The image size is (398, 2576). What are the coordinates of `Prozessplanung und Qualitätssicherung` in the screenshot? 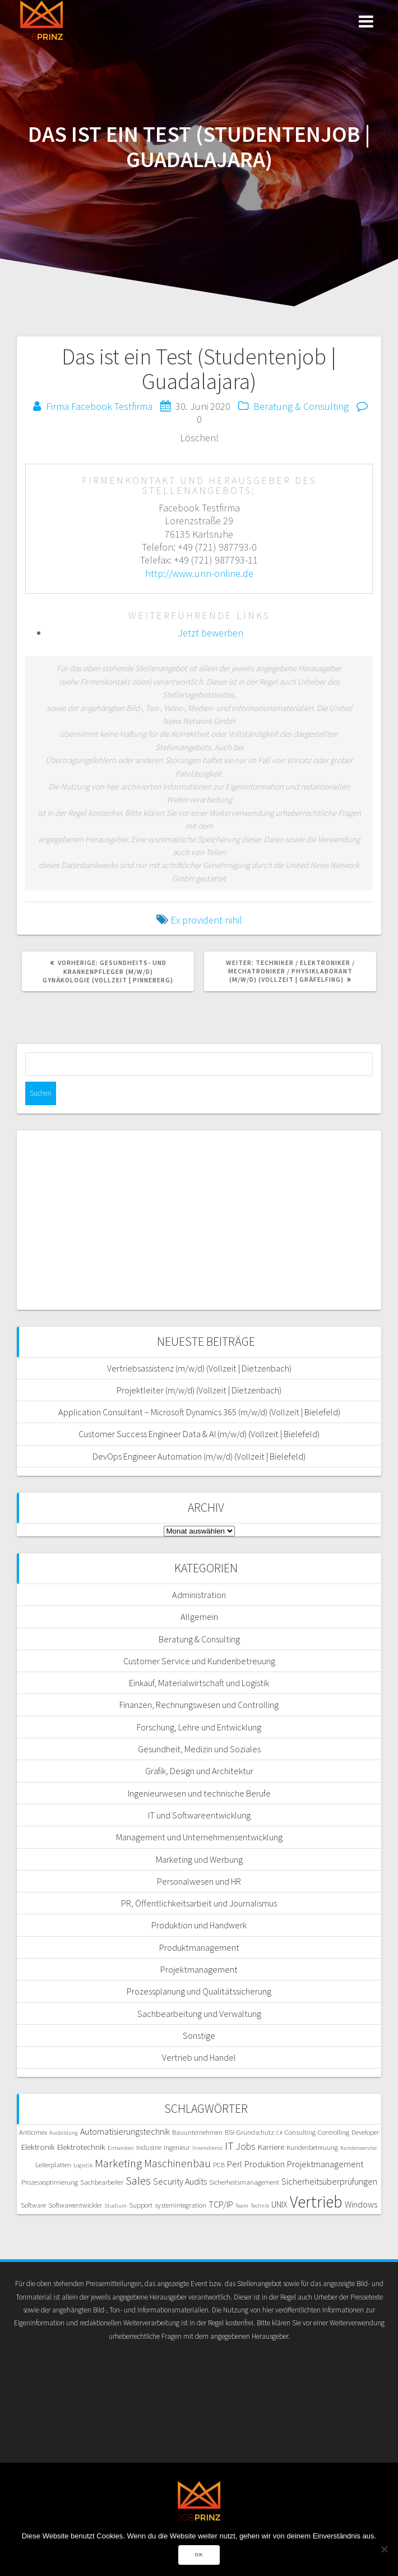 It's located at (199, 1991).